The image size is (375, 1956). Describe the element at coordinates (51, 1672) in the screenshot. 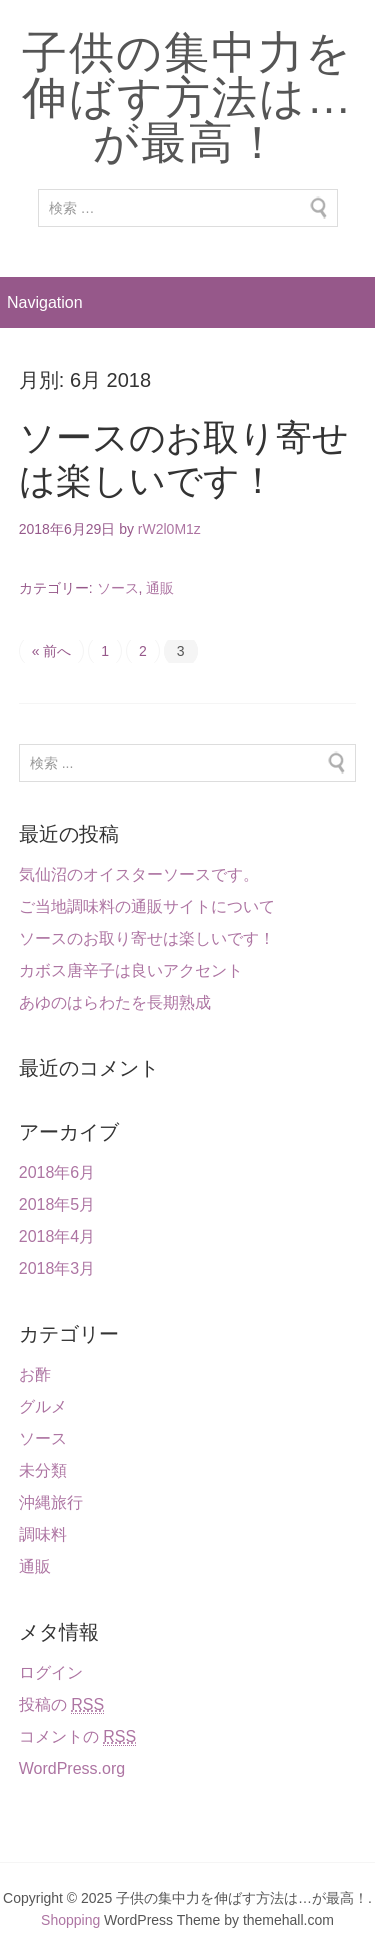

I see `ログイン` at that location.